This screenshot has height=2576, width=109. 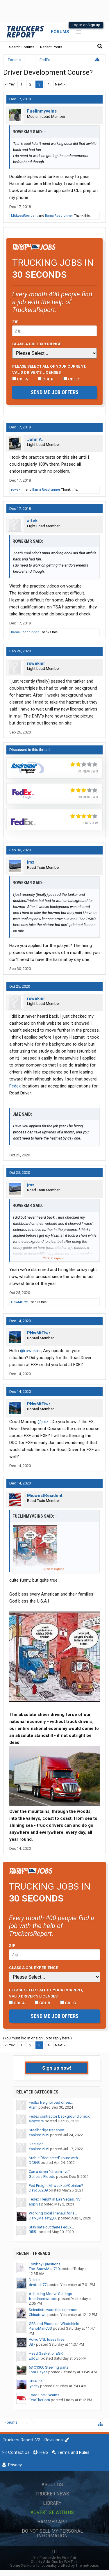 I want to click on MidwestResident, so click(x=24, y=216).